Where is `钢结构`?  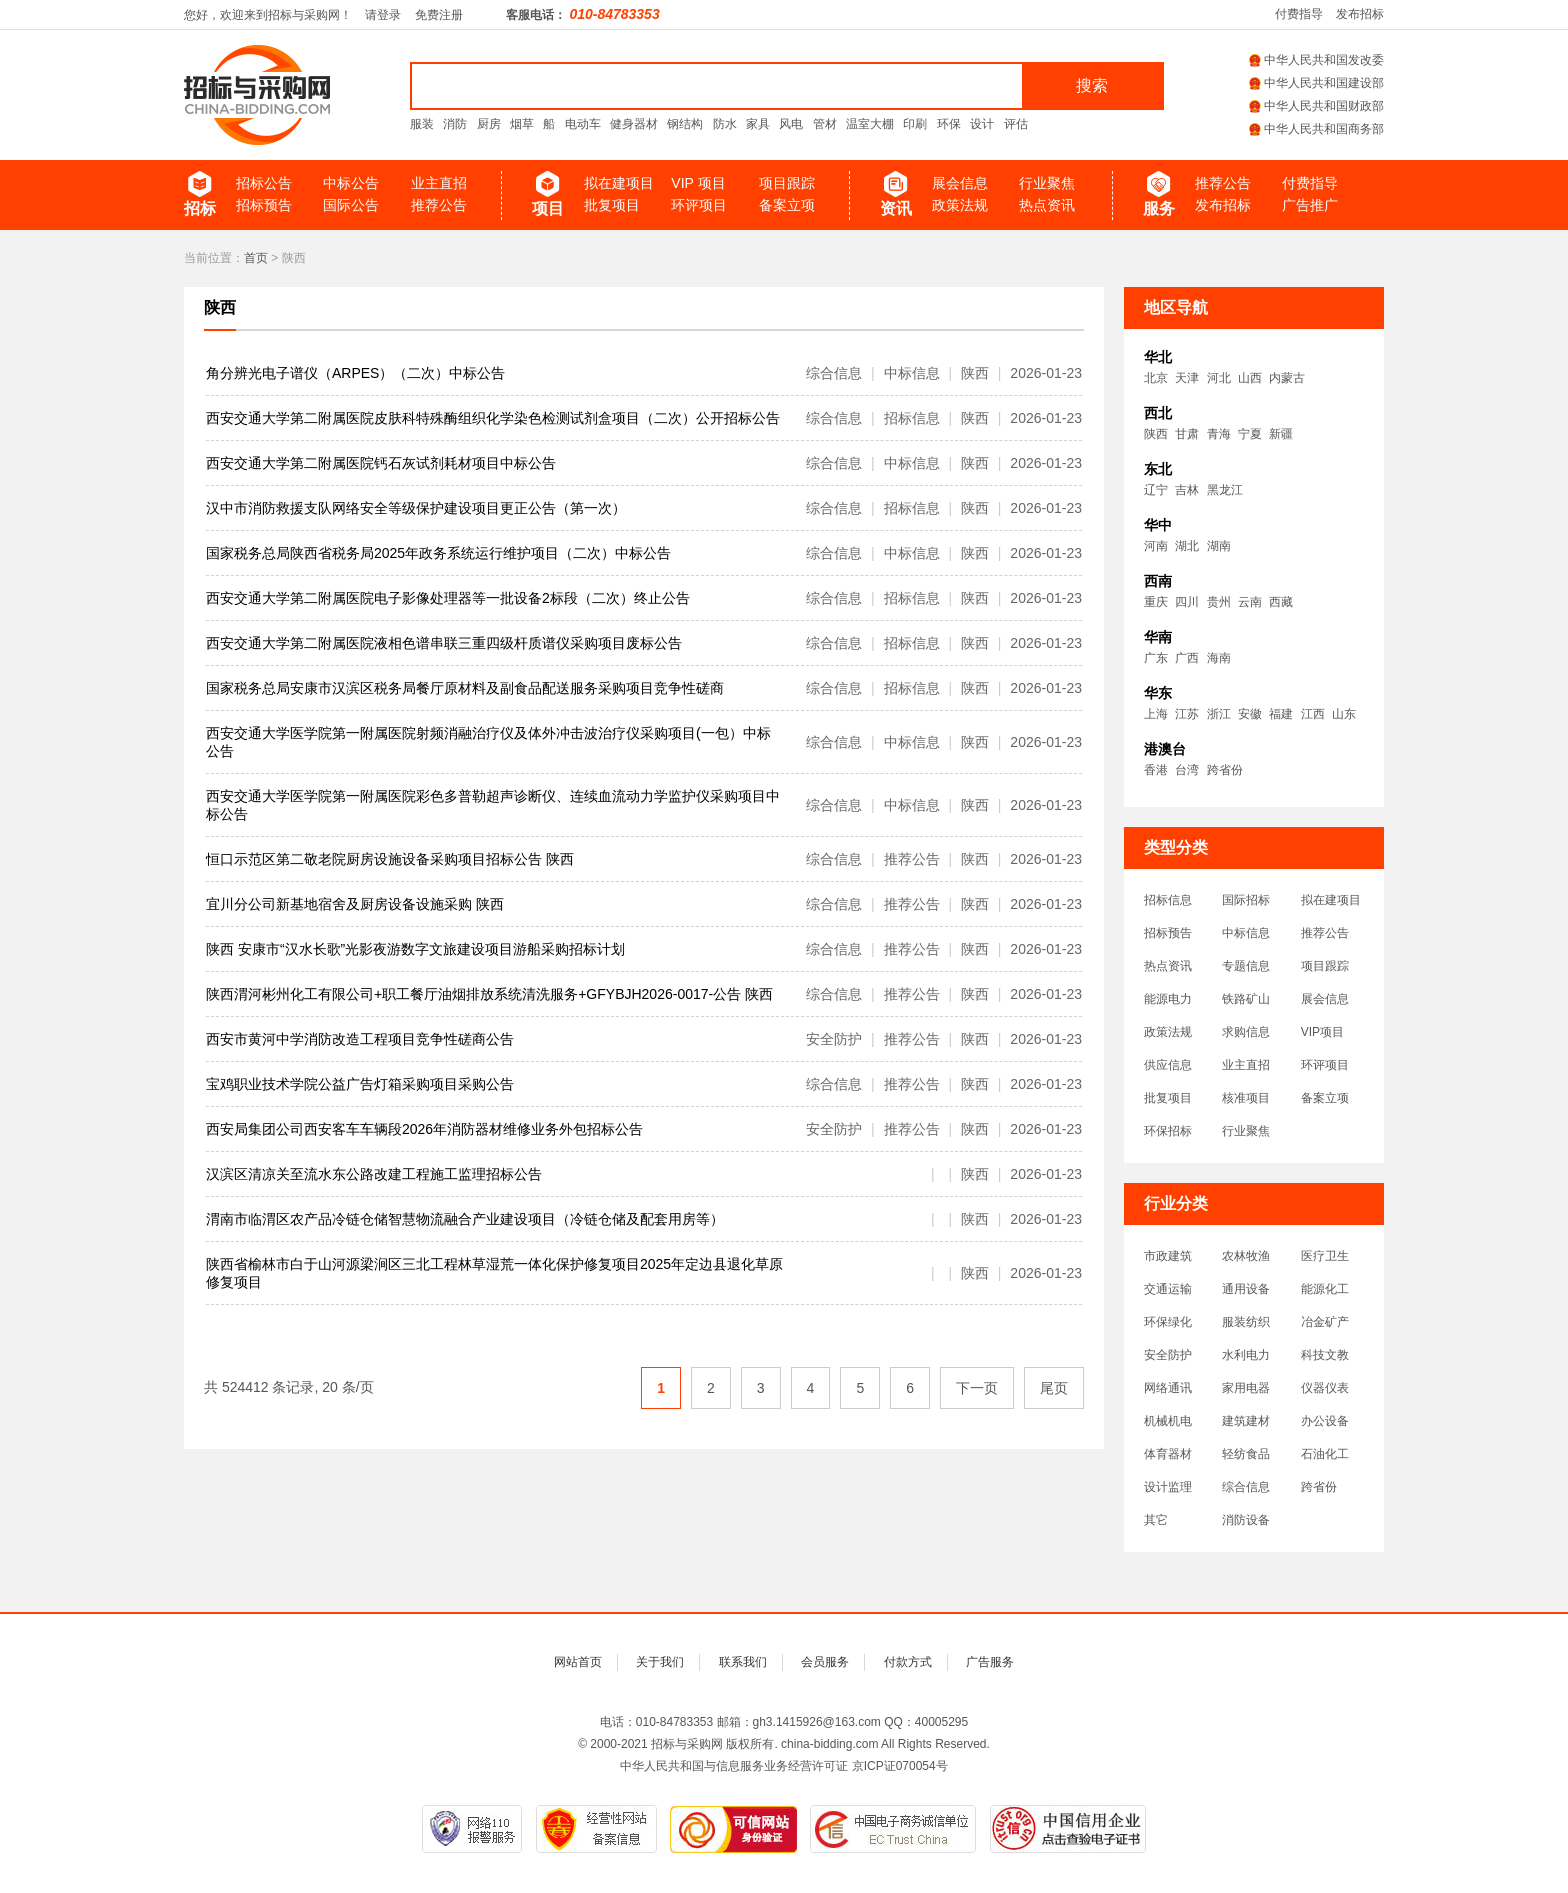
钢结构 is located at coordinates (685, 124).